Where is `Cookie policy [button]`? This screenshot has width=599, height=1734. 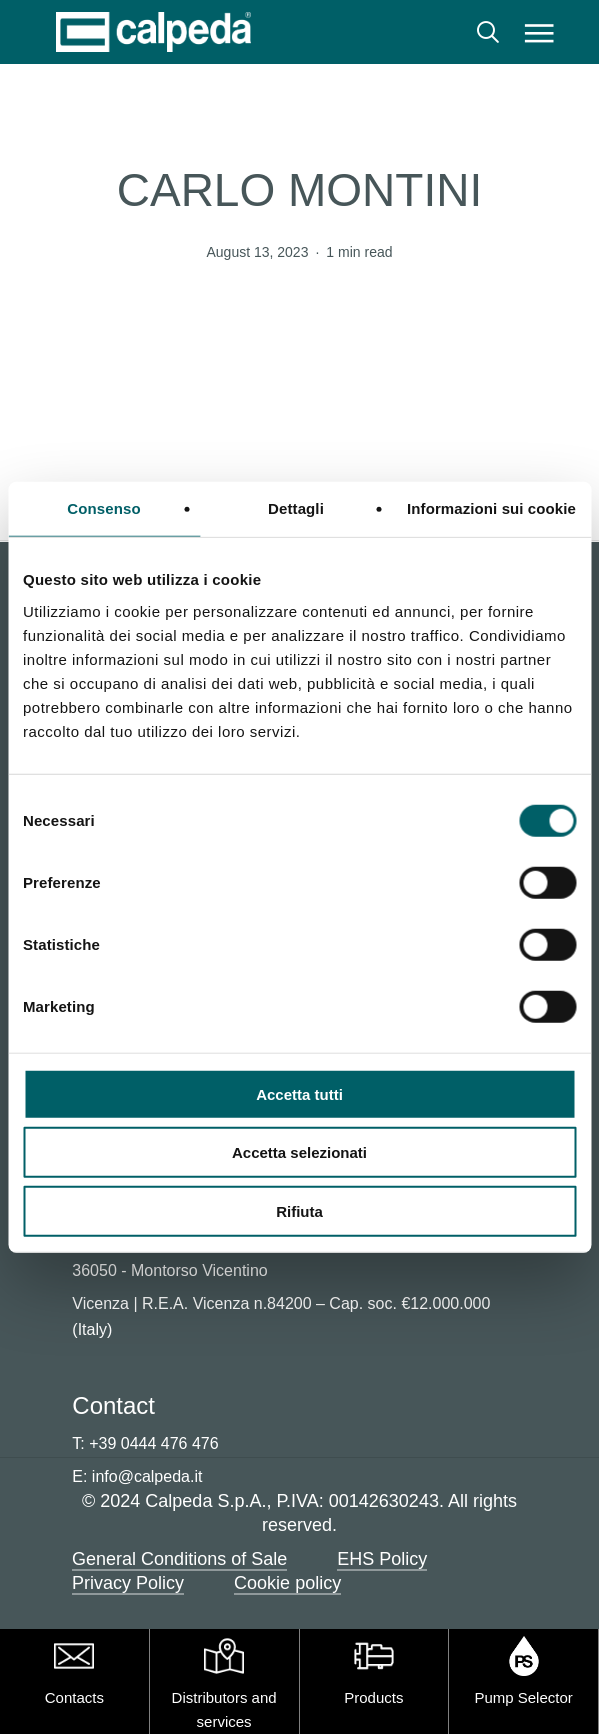 Cookie policy [button] is located at coordinates (287, 1583).